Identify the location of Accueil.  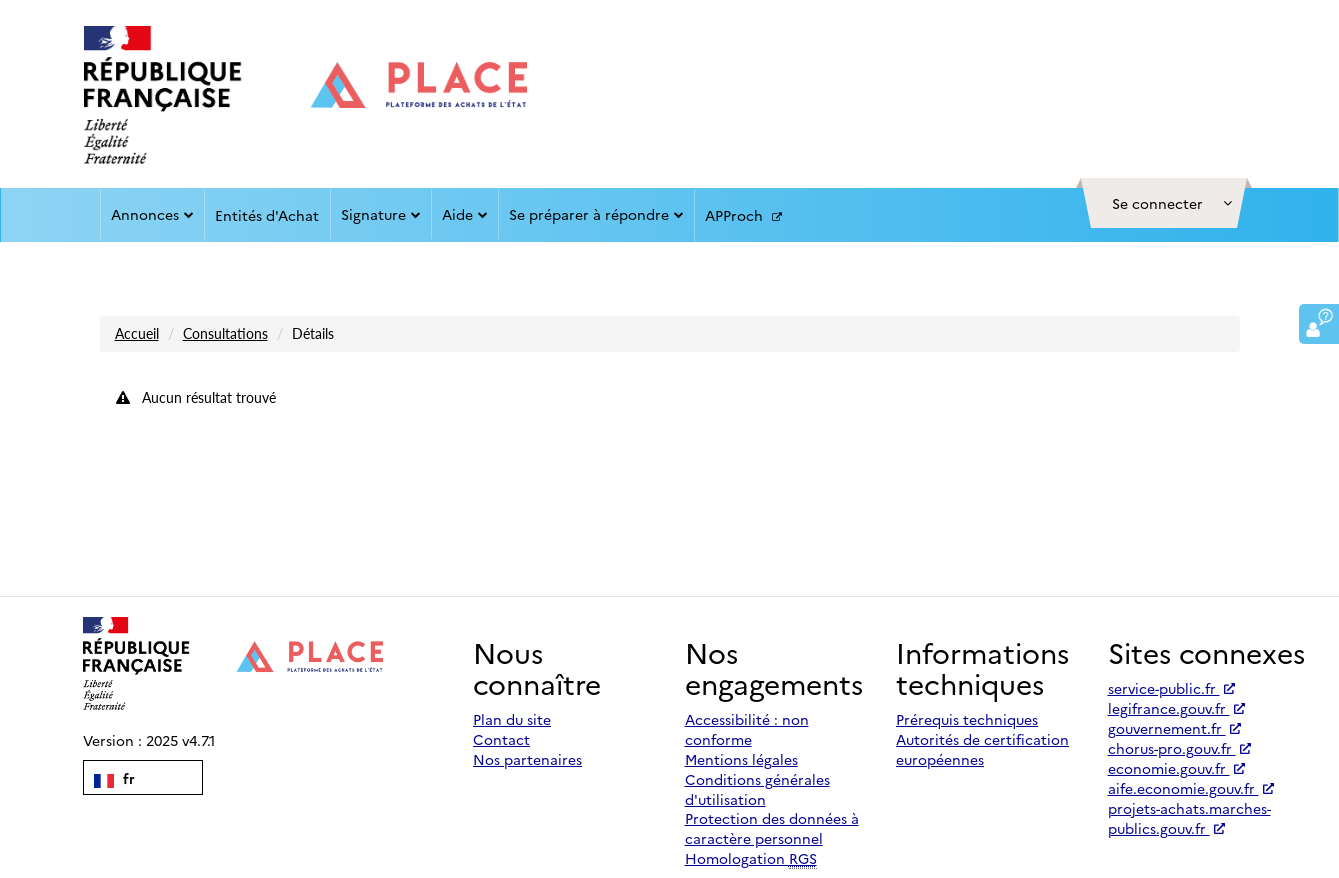
(137, 333).